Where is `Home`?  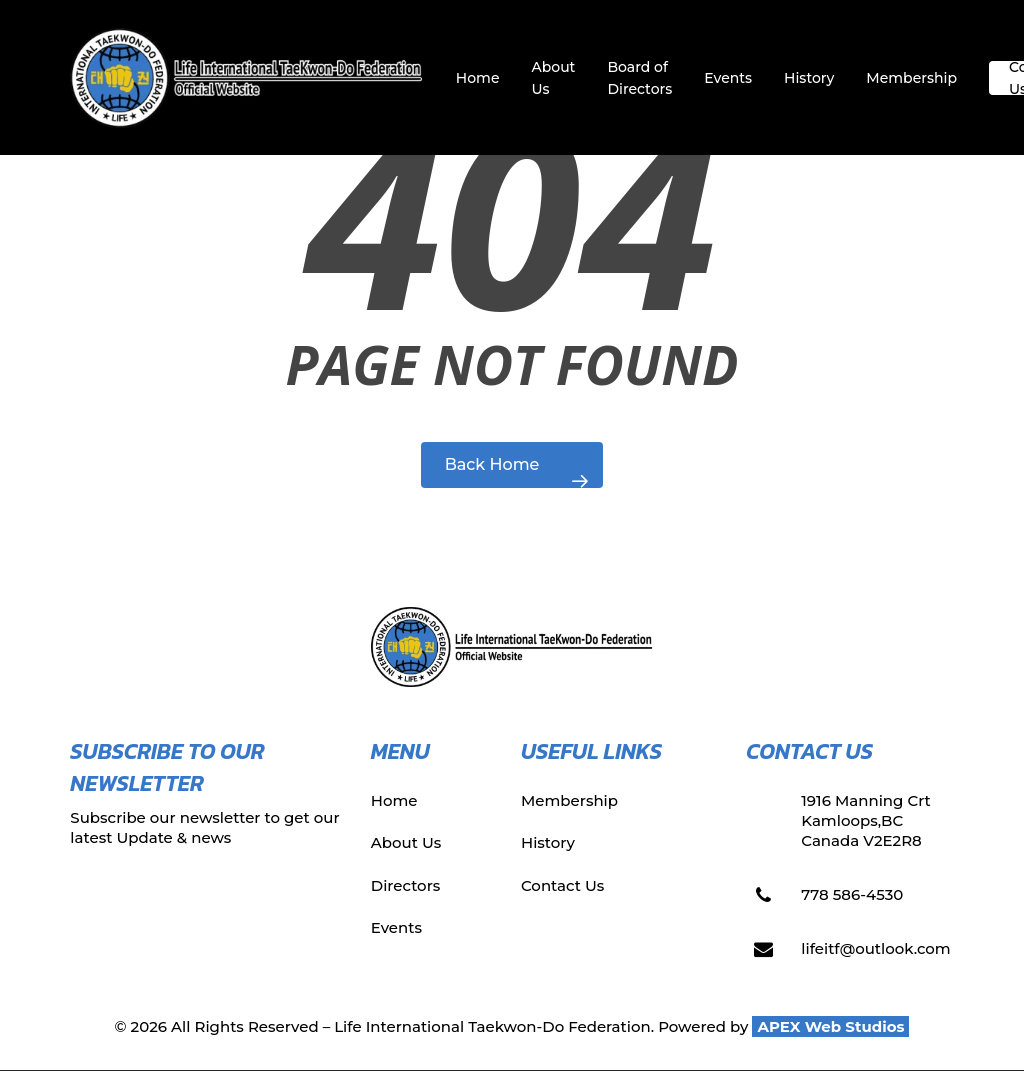 Home is located at coordinates (394, 800).